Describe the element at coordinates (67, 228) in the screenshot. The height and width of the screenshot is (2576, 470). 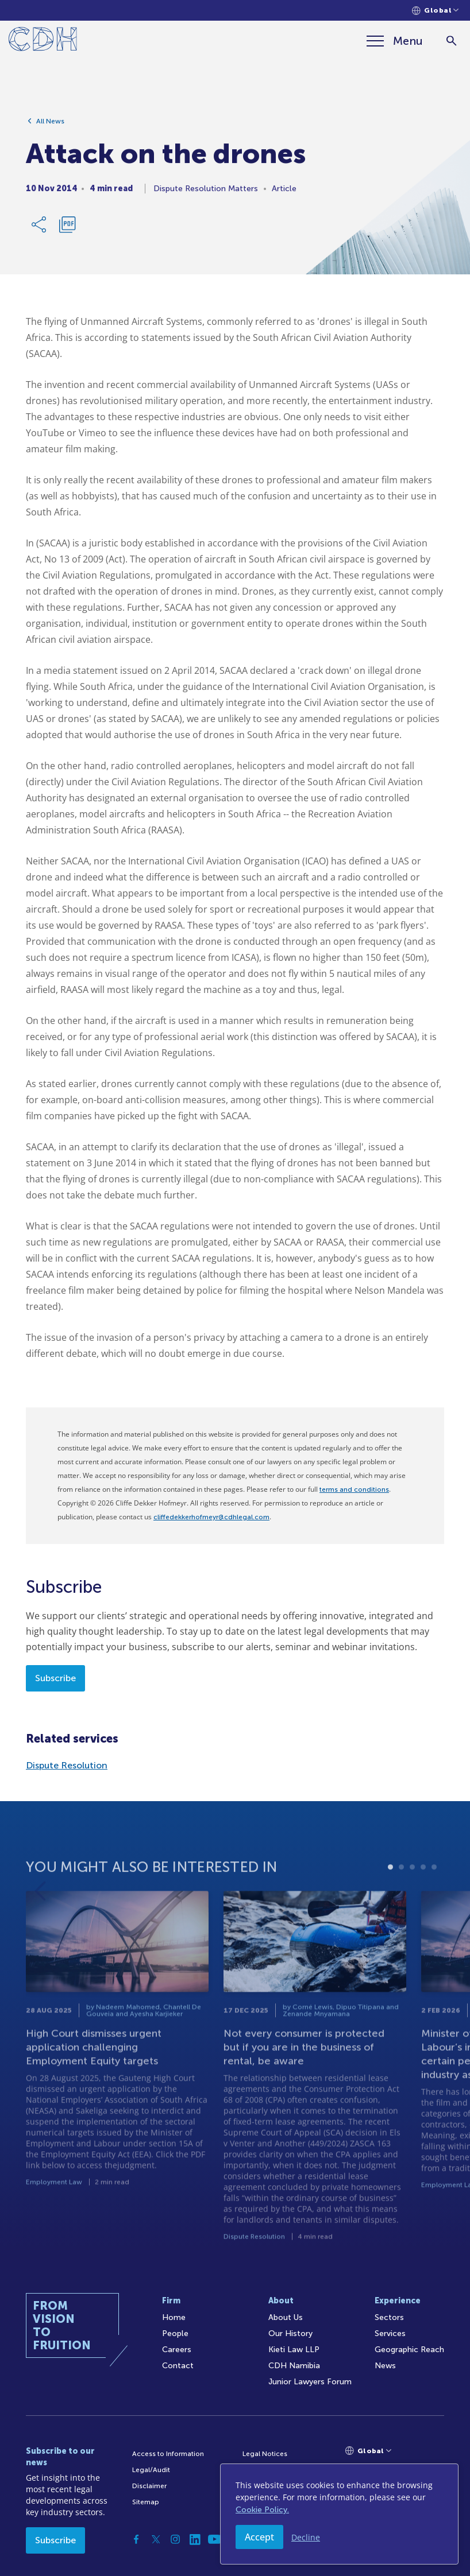
I see `[Download PDF]` at that location.